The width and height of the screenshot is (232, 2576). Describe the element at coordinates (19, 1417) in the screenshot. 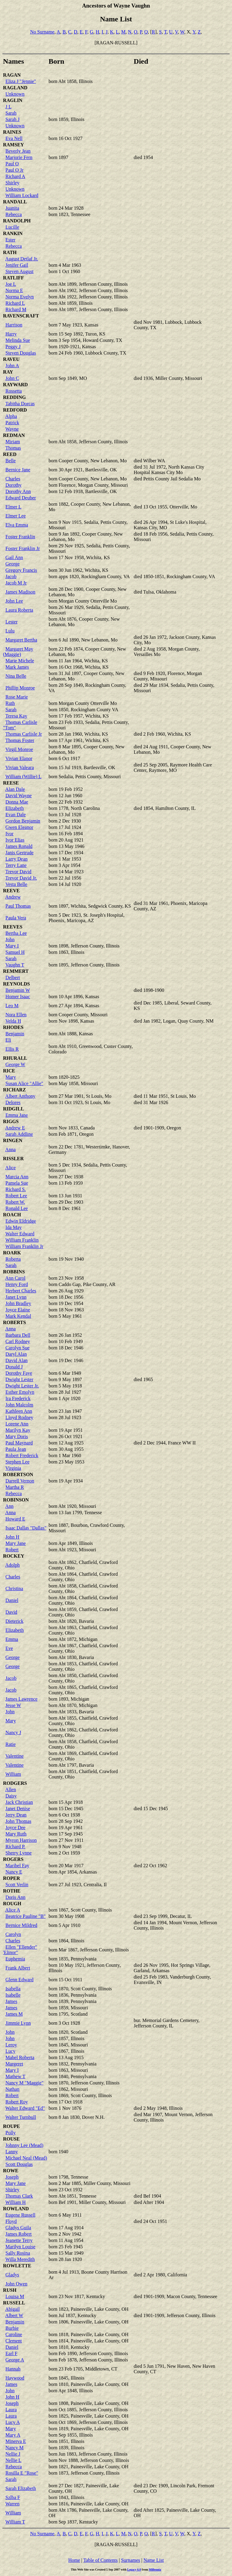

I see `Lloyd Rodney` at that location.